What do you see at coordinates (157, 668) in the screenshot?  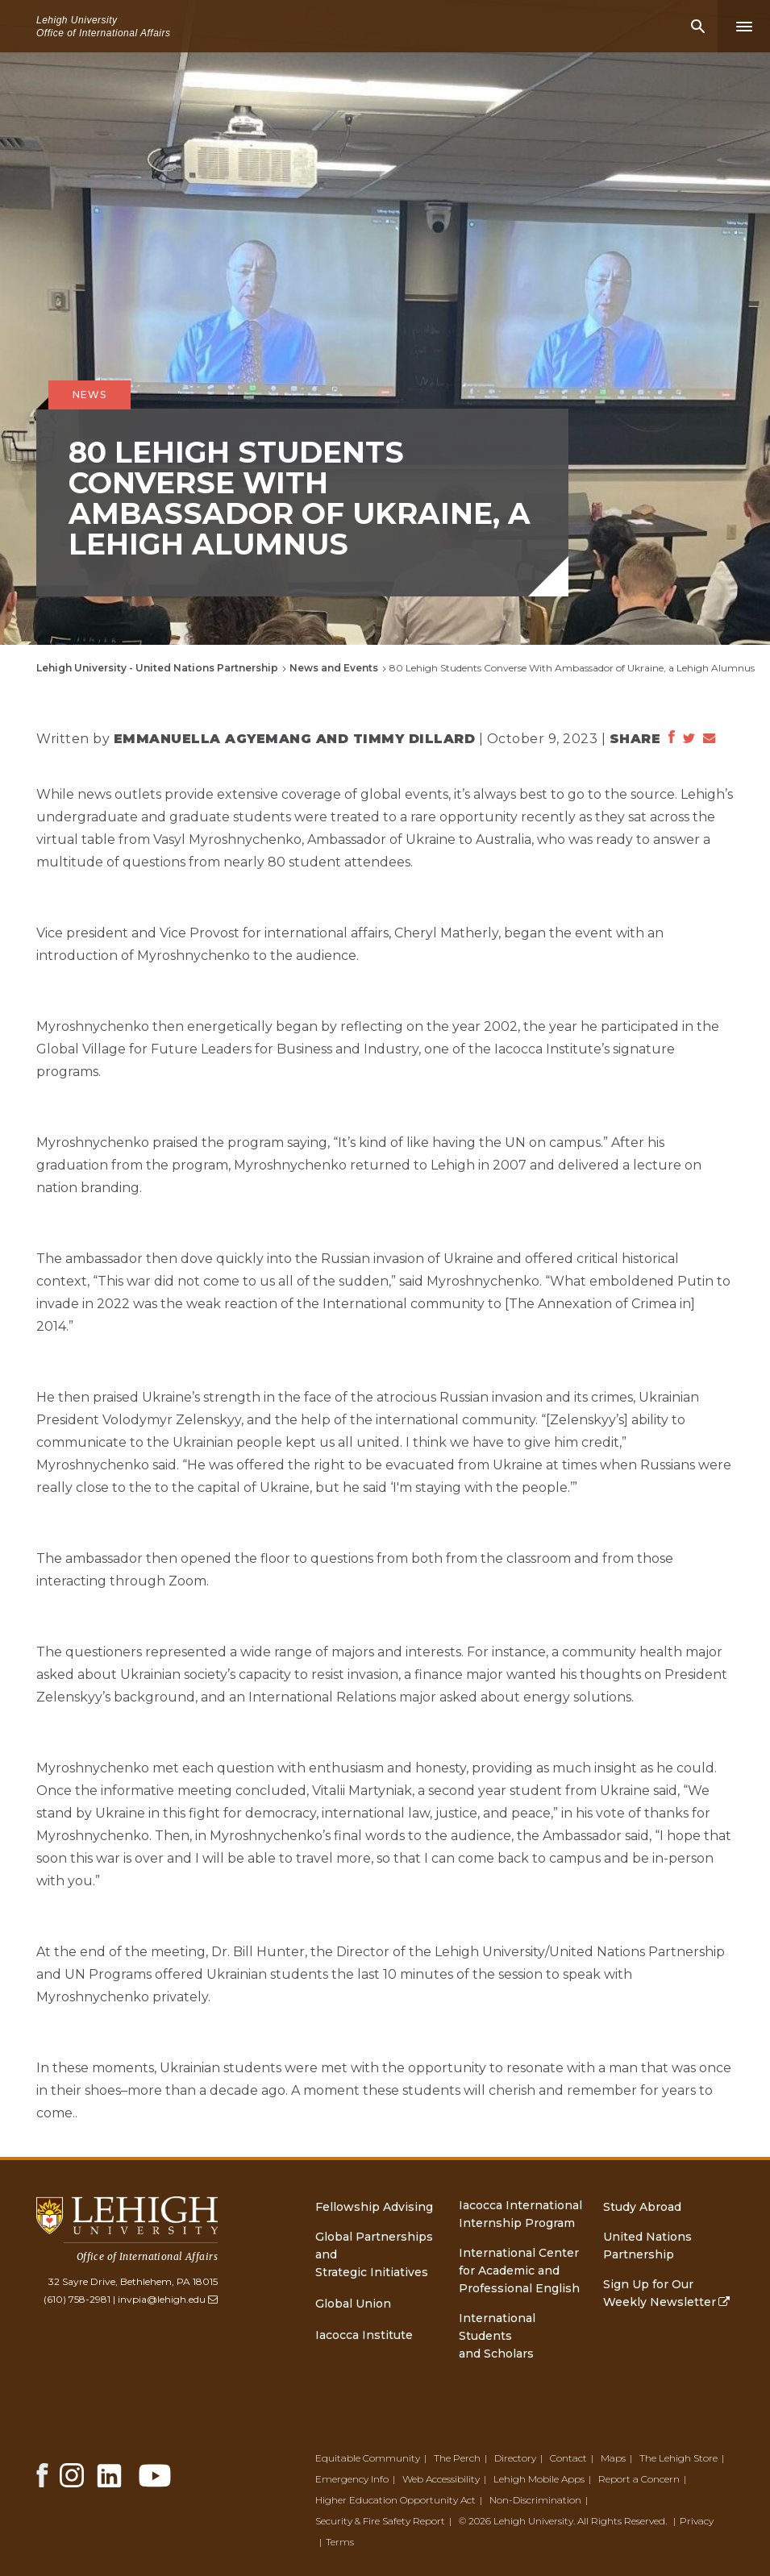 I see `Lehigh University - United Nations Partnership` at bounding box center [157, 668].